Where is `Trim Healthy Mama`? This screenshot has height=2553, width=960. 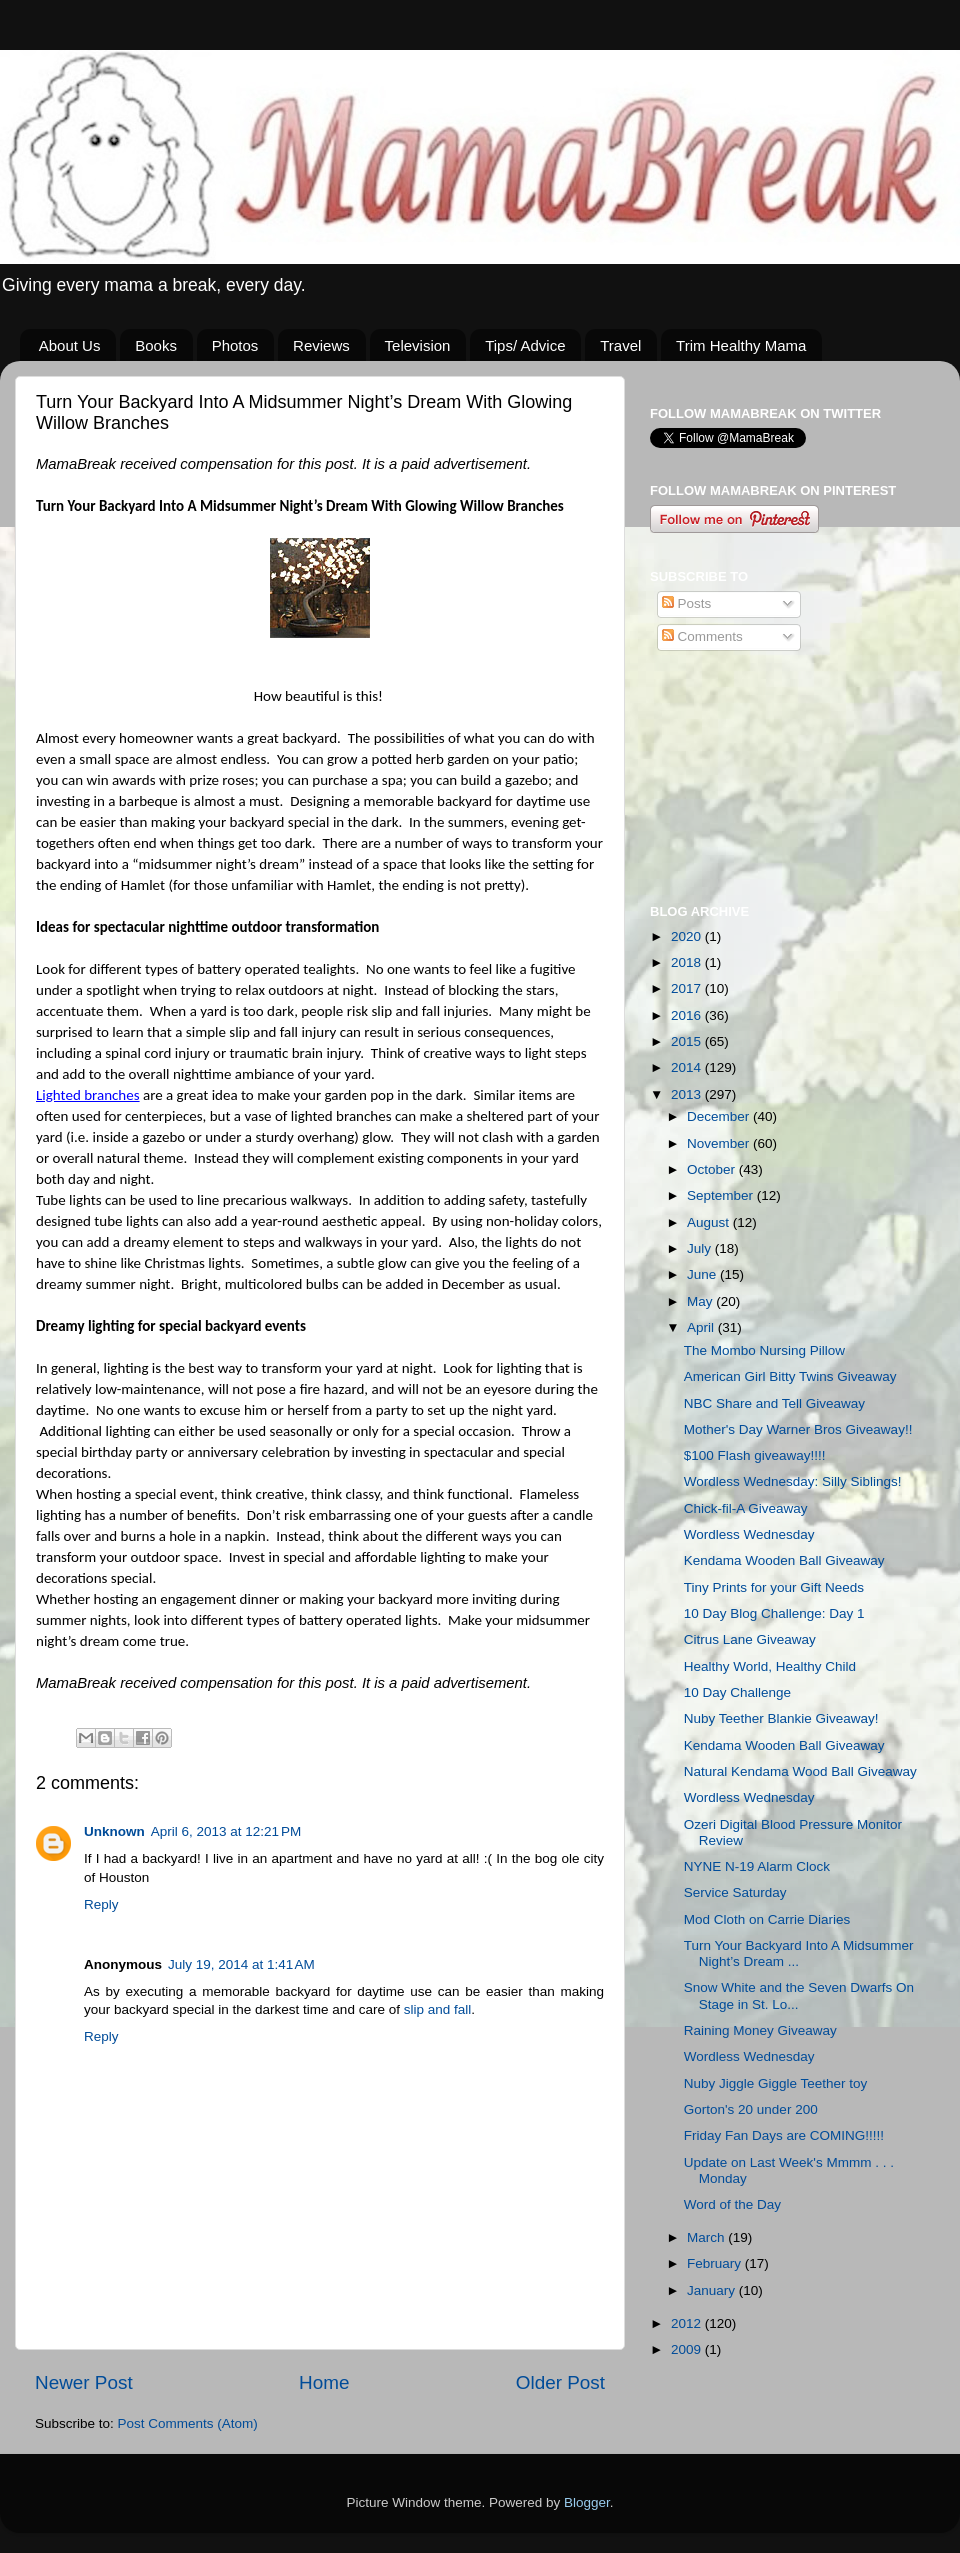 Trim Healthy Mama is located at coordinates (741, 345).